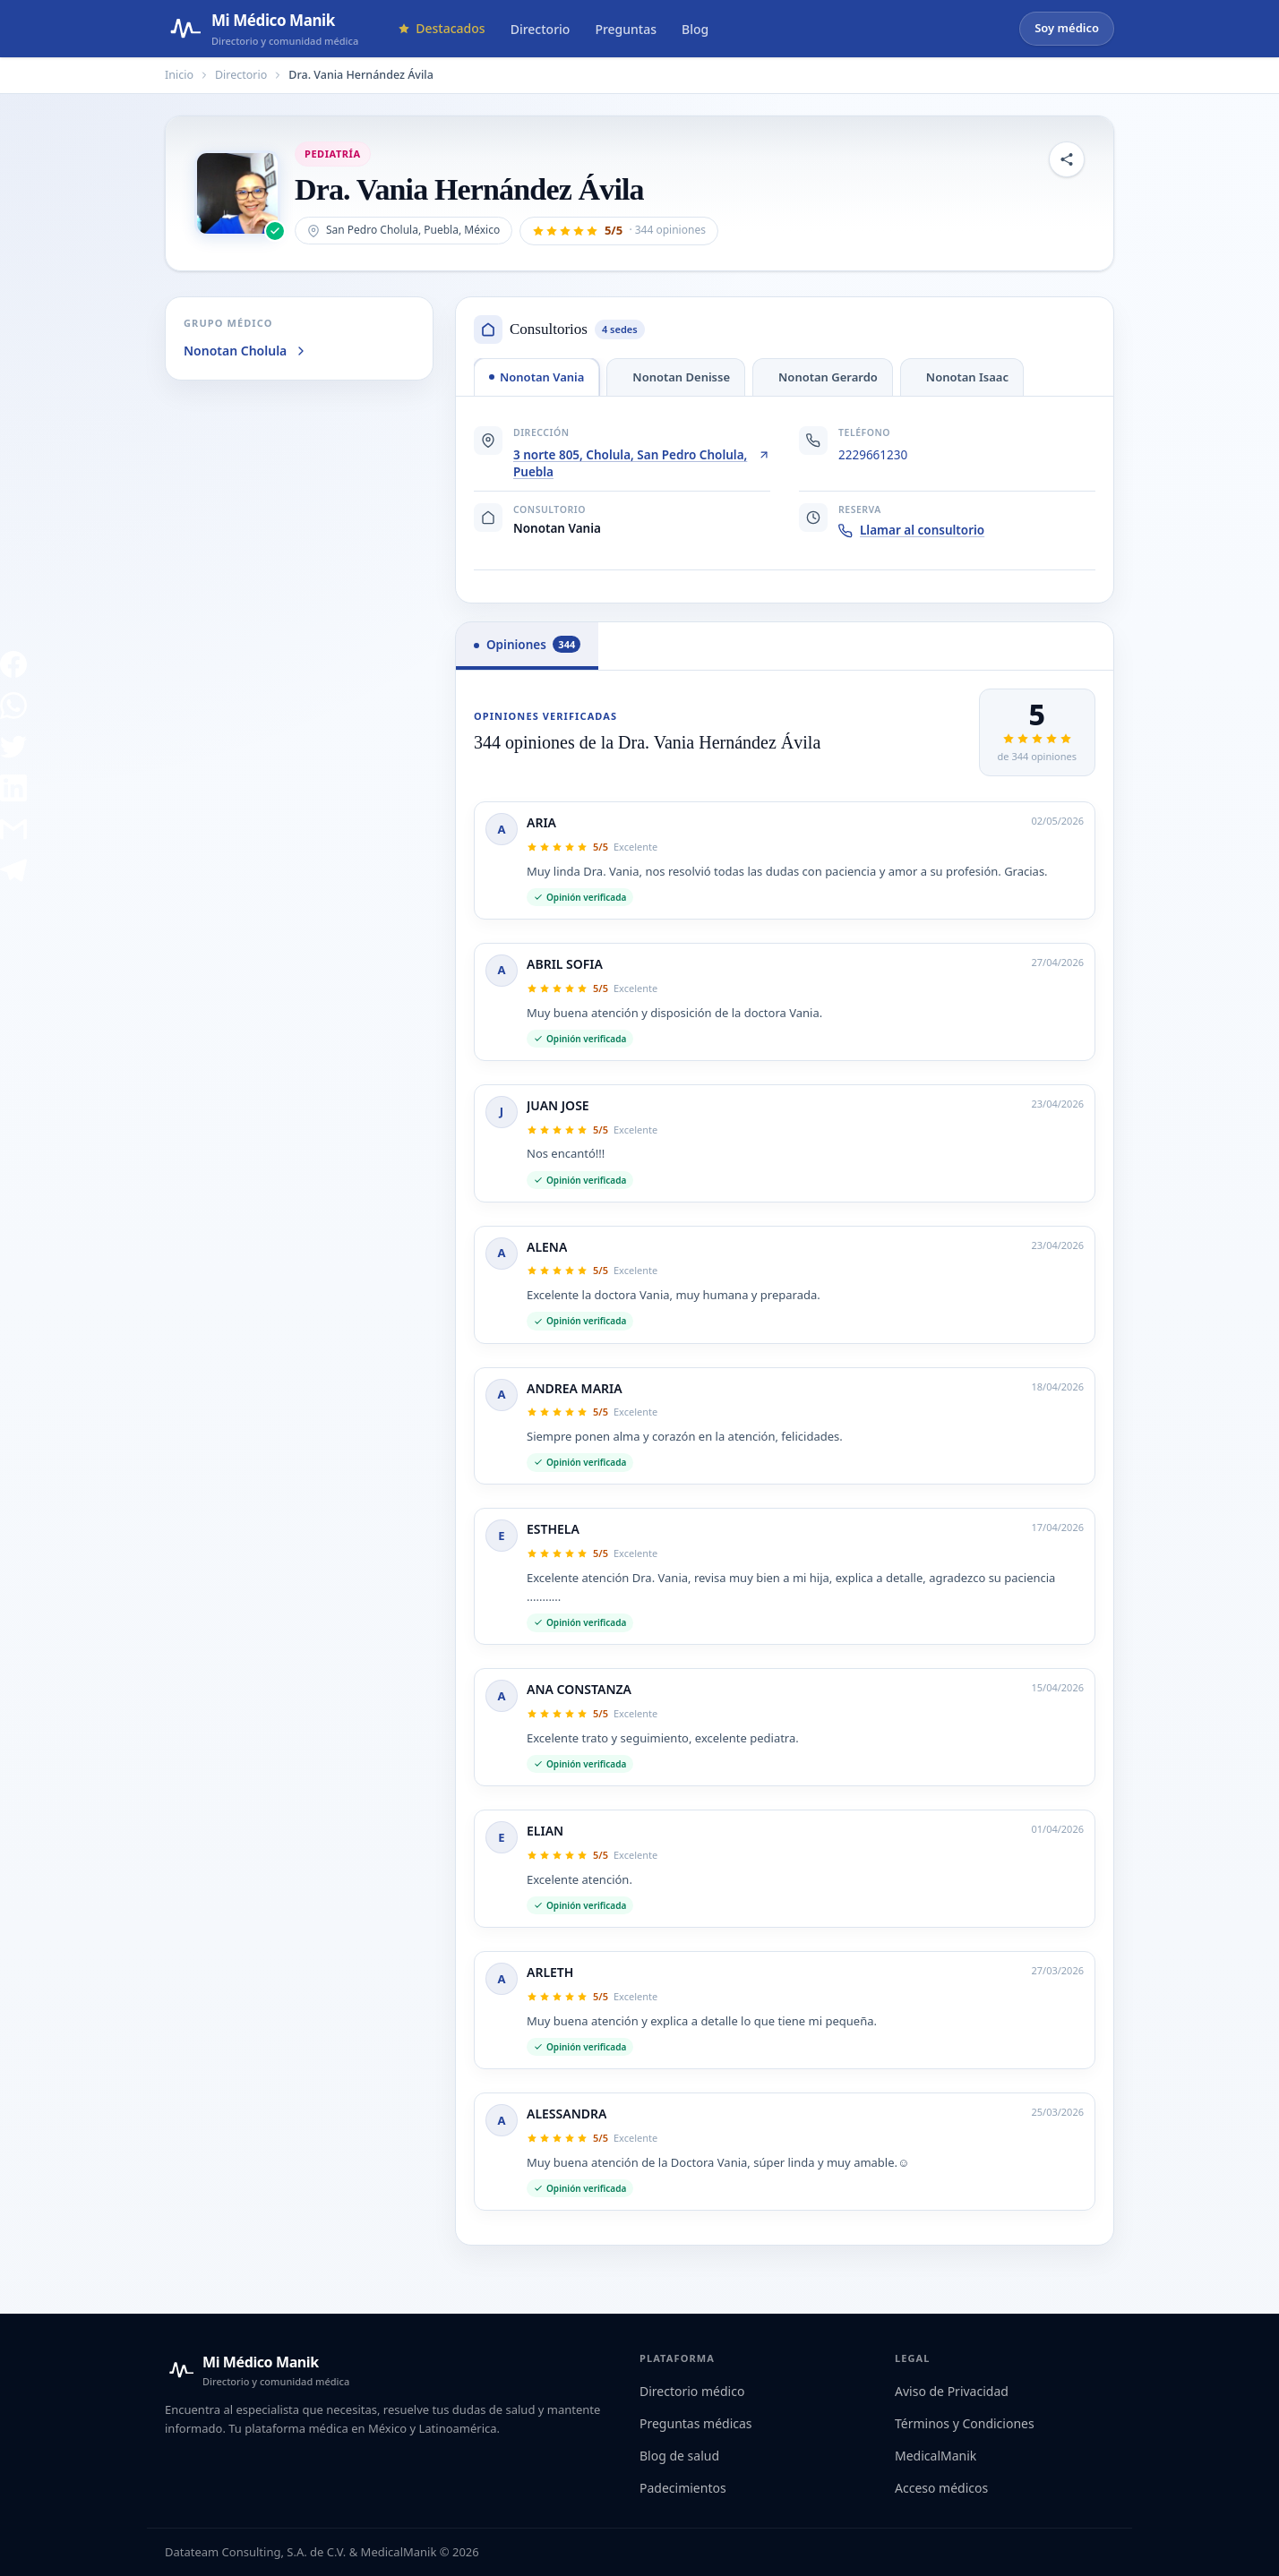 The height and width of the screenshot is (2576, 1279). Describe the element at coordinates (1067, 159) in the screenshot. I see `[Compartir perfil]` at that location.